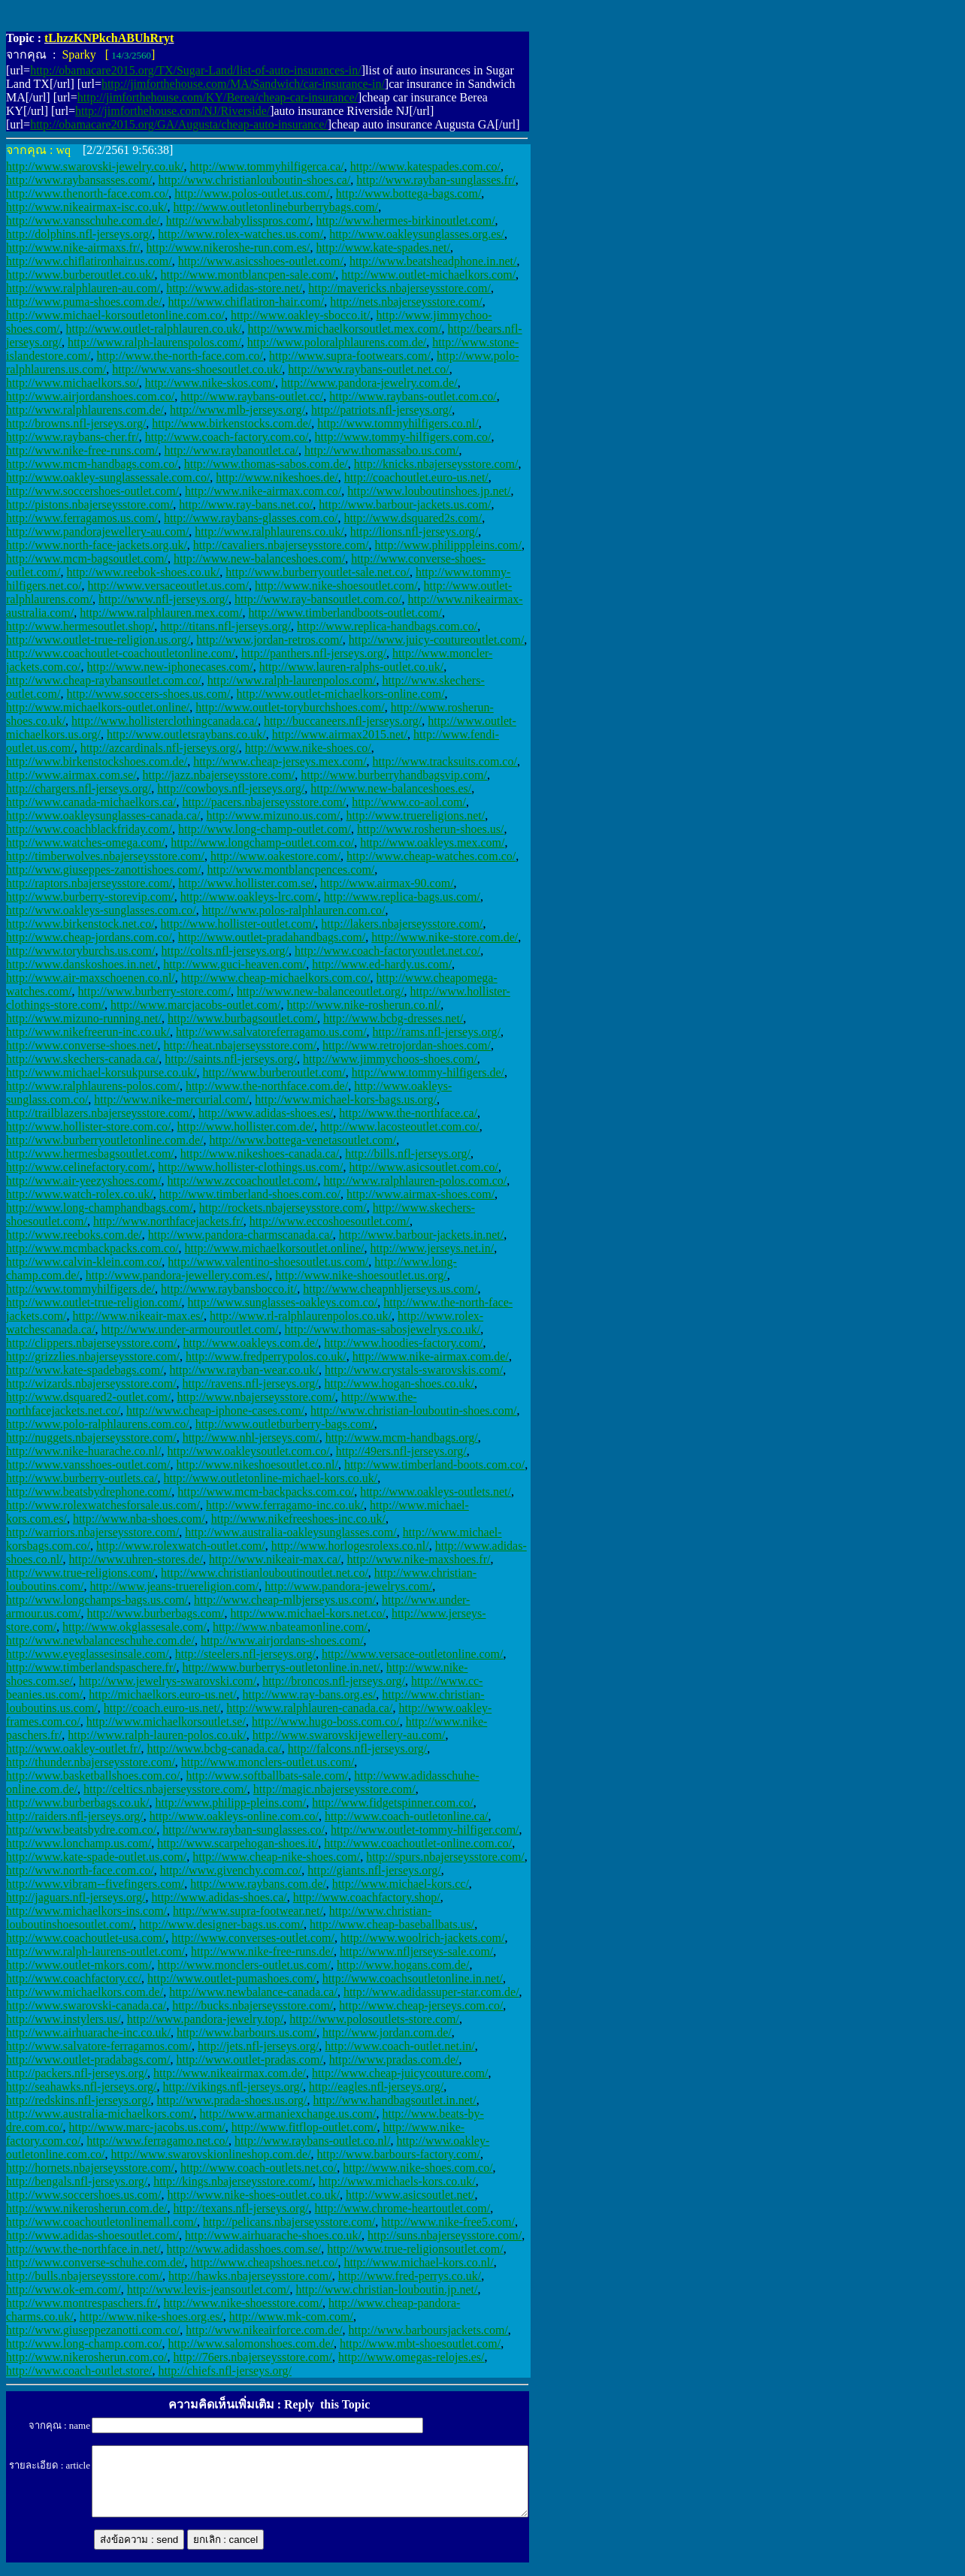  I want to click on http://steelers.nfl-jerseys.org/, so click(245, 1653).